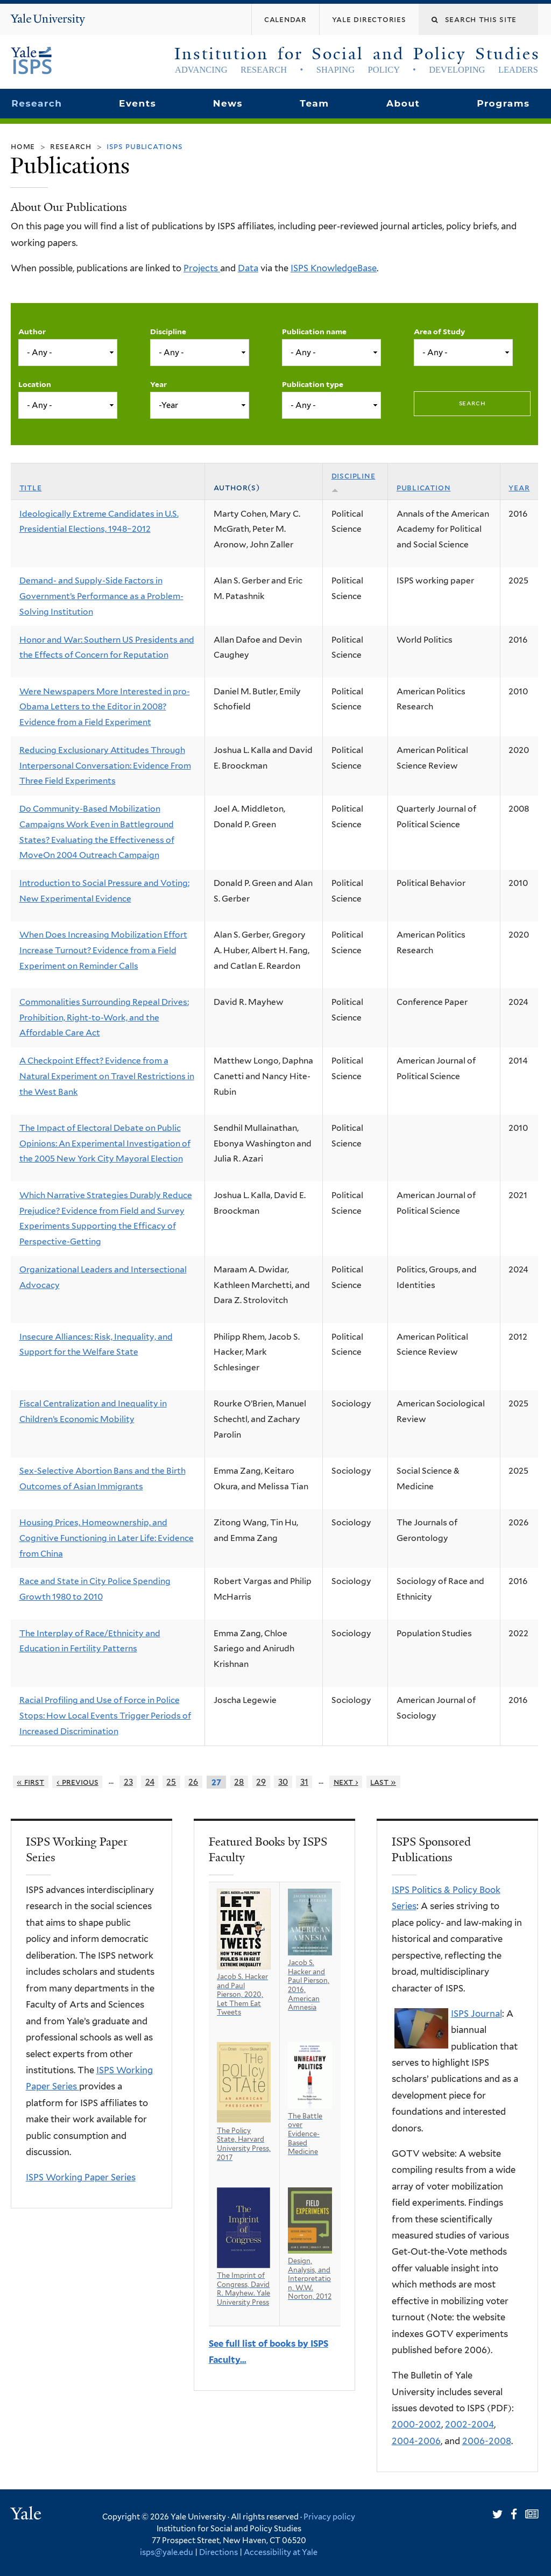 The width and height of the screenshot is (551, 2576). What do you see at coordinates (30, 487) in the screenshot?
I see `Title` at bounding box center [30, 487].